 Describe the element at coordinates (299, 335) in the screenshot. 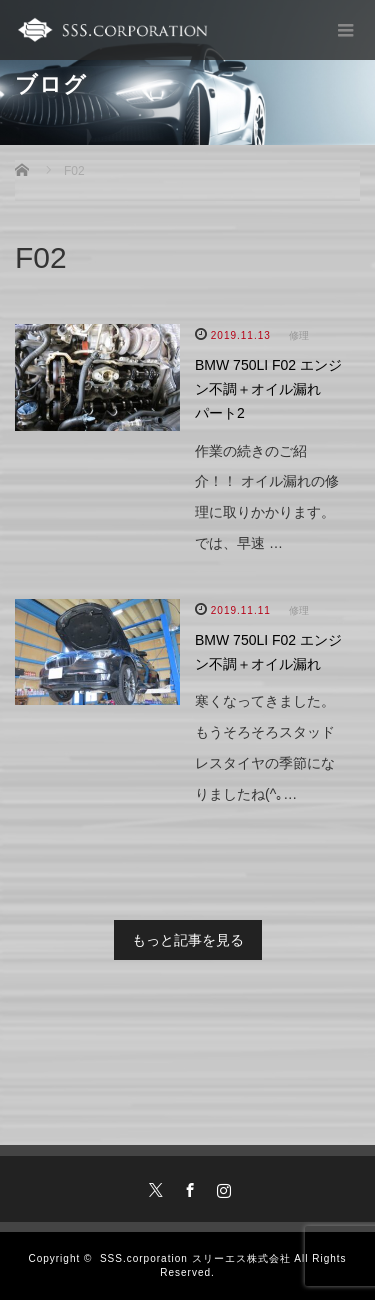

I see `修理` at that location.